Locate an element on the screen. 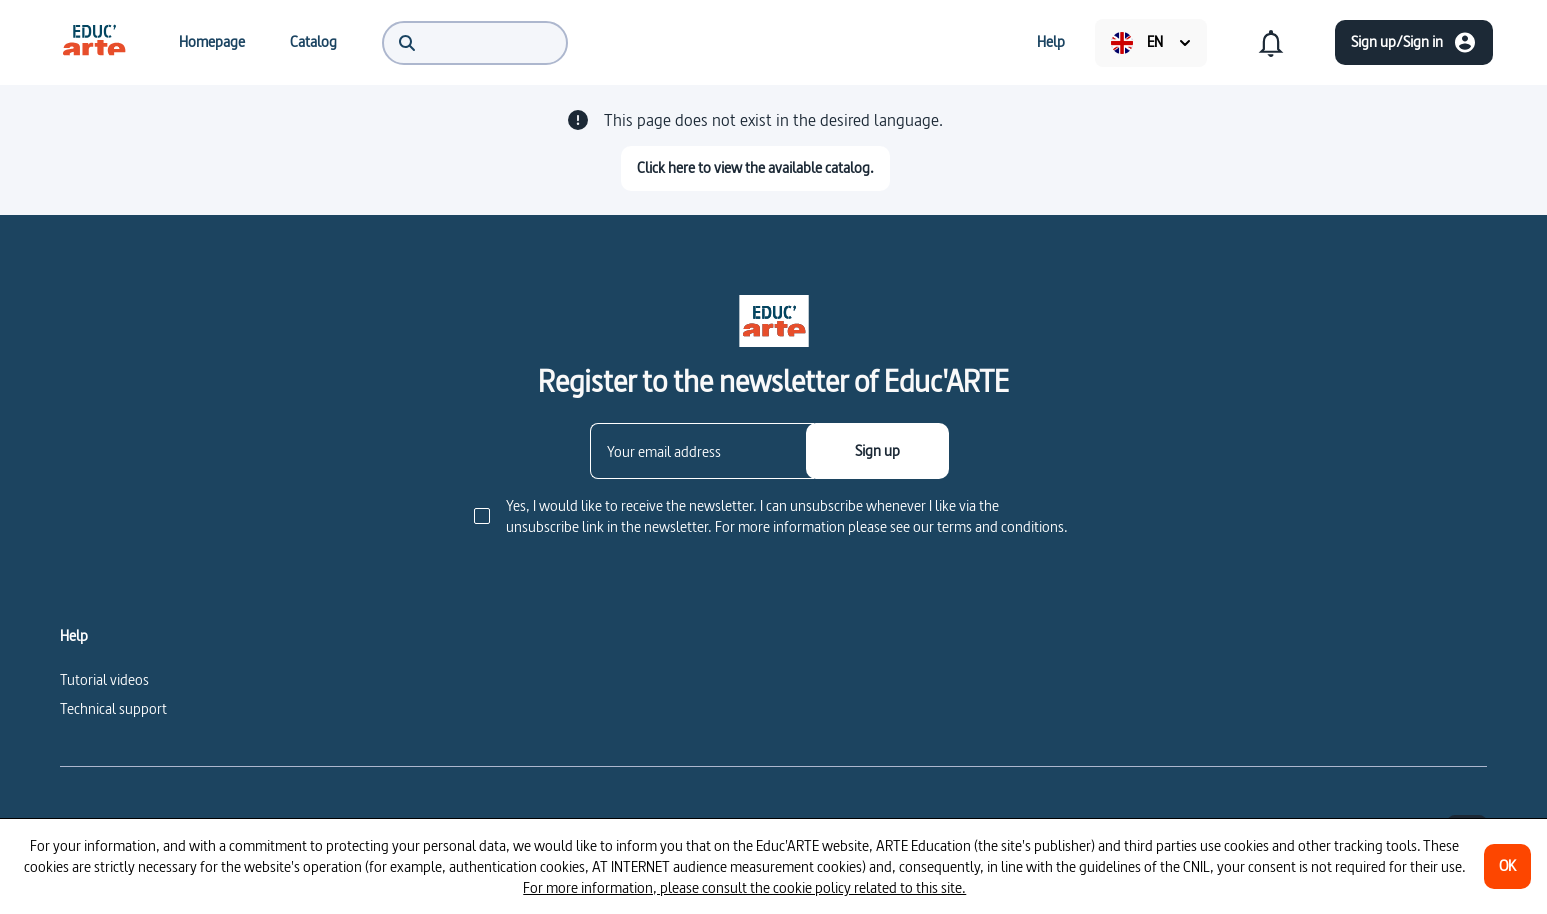 The image size is (1547, 914). Technical support is located at coordinates (113, 708).